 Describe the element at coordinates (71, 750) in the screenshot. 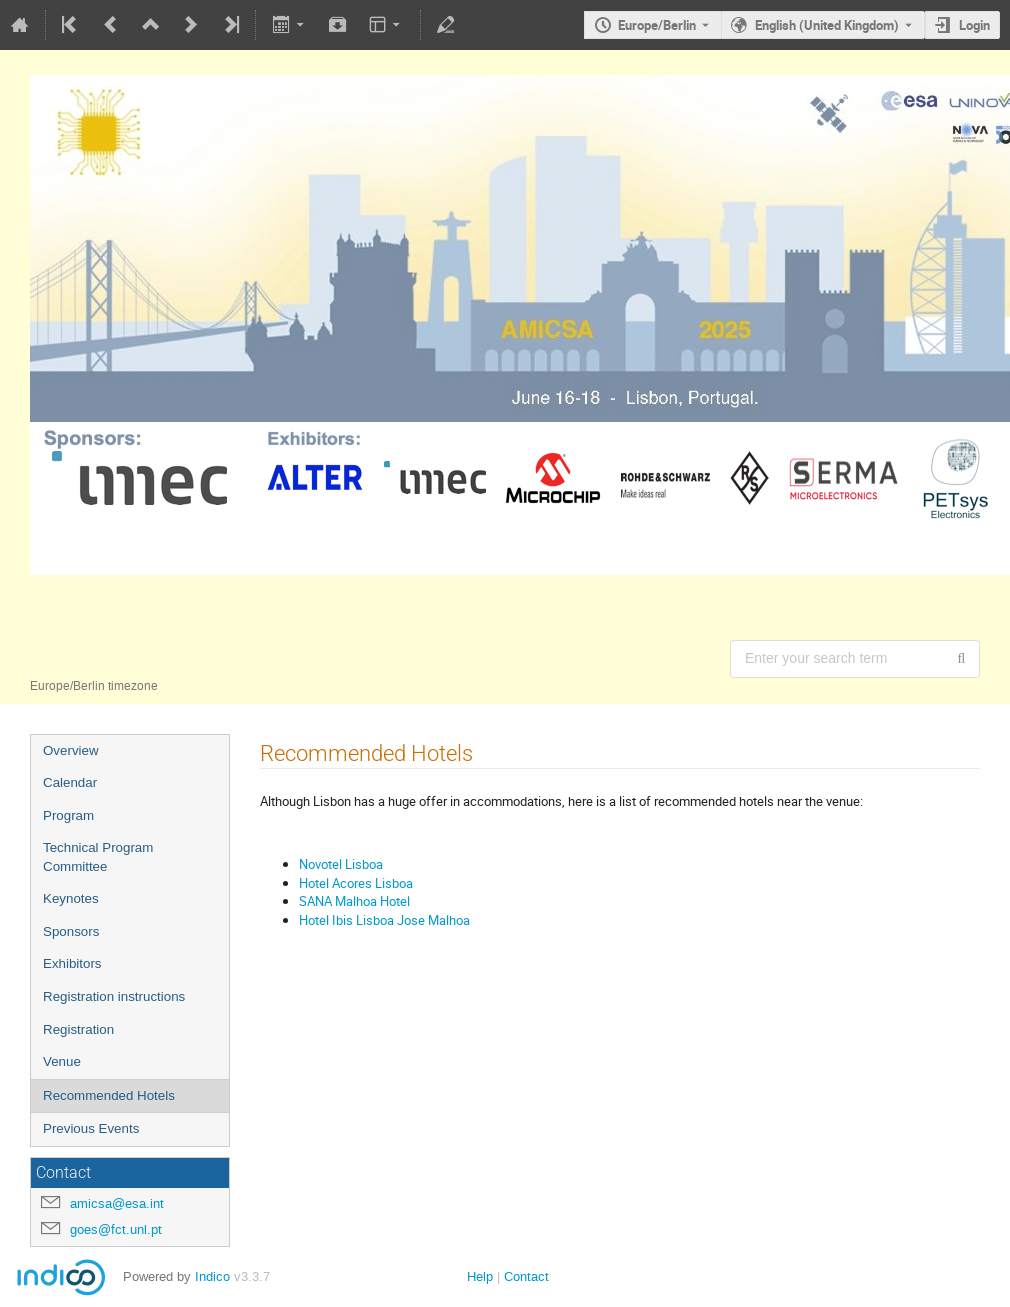

I see `Overview` at that location.